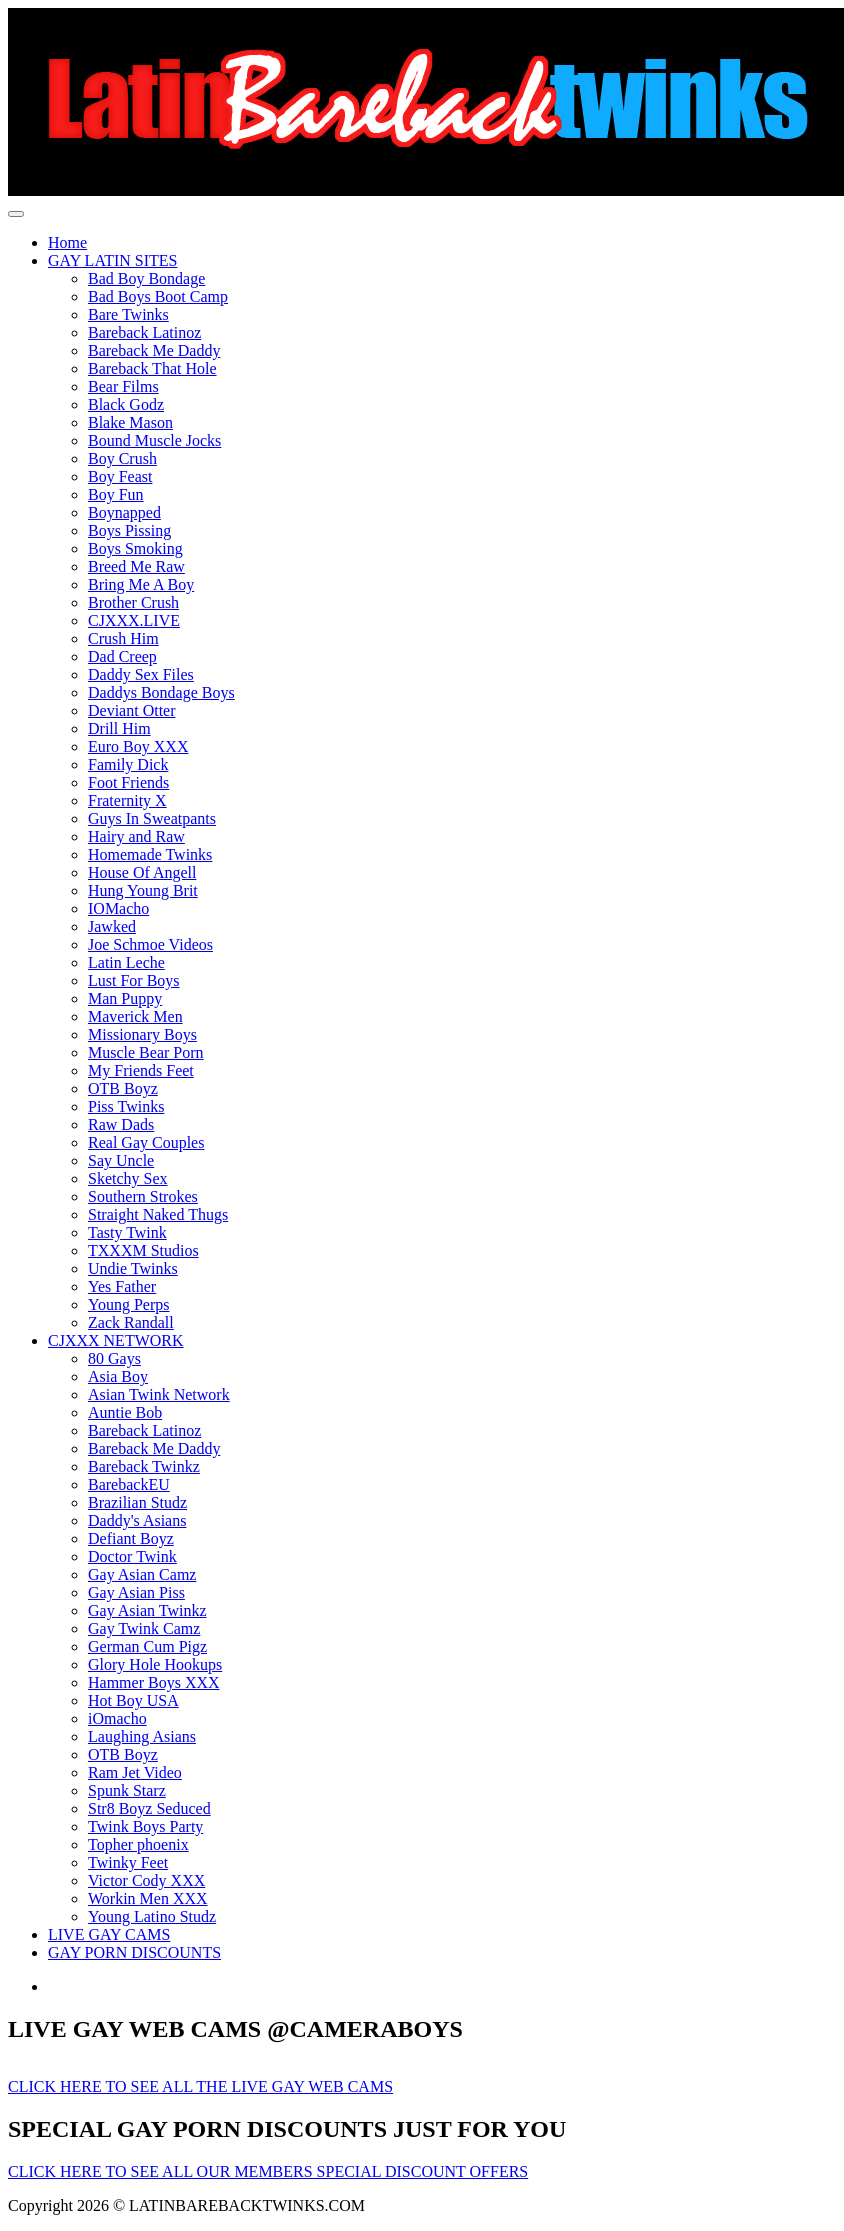  I want to click on Raw Dads, so click(121, 1124).